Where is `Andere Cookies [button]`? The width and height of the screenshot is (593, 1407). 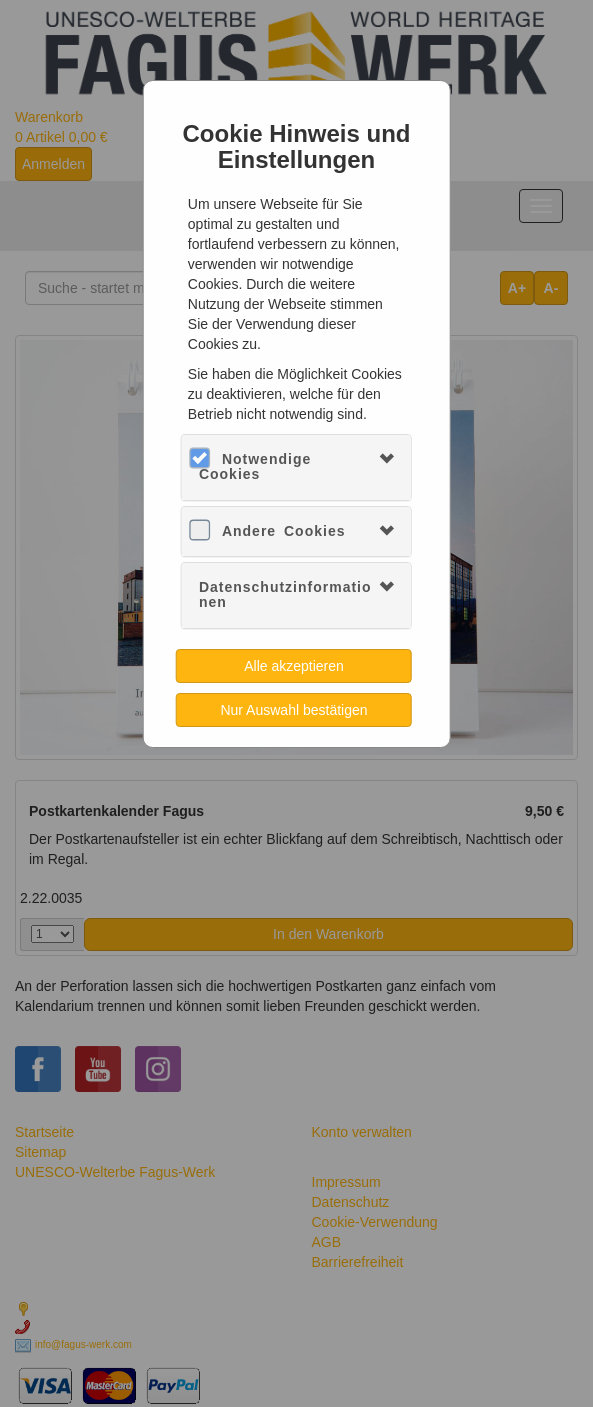
Andere Cookies [button] is located at coordinates (284, 531).